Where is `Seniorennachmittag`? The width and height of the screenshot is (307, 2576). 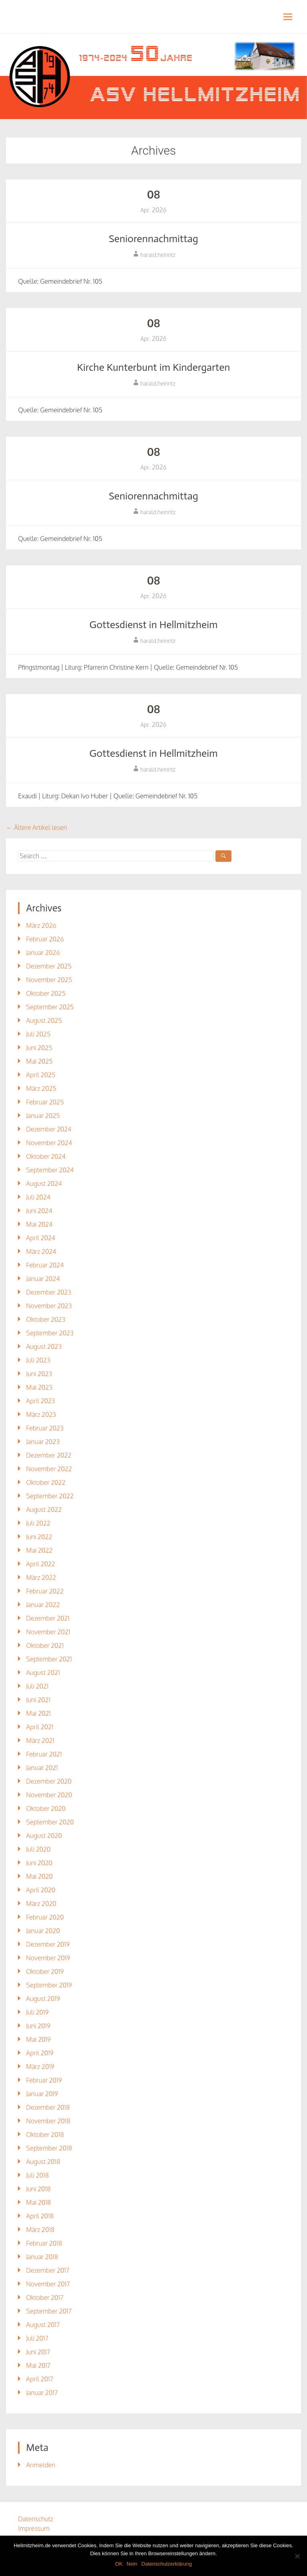 Seniorennachmittag is located at coordinates (153, 239).